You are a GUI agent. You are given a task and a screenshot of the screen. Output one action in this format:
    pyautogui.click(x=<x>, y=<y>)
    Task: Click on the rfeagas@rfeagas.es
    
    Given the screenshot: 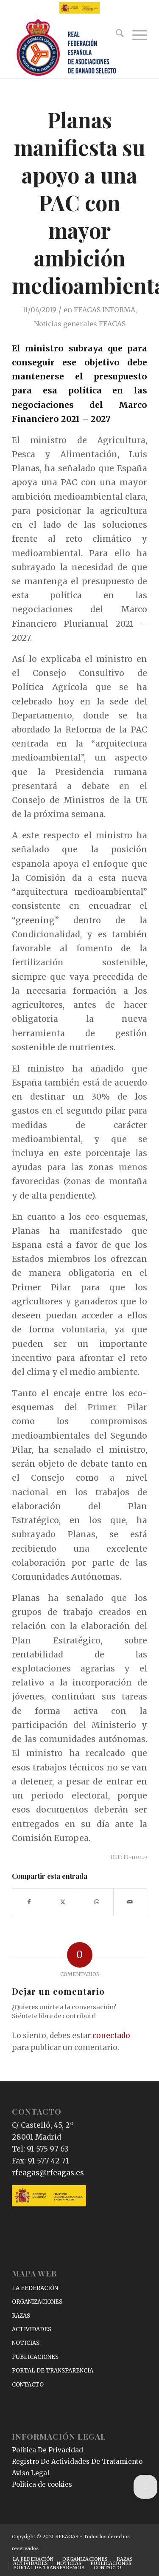 What is the action you would take?
    pyautogui.click(x=48, y=2172)
    